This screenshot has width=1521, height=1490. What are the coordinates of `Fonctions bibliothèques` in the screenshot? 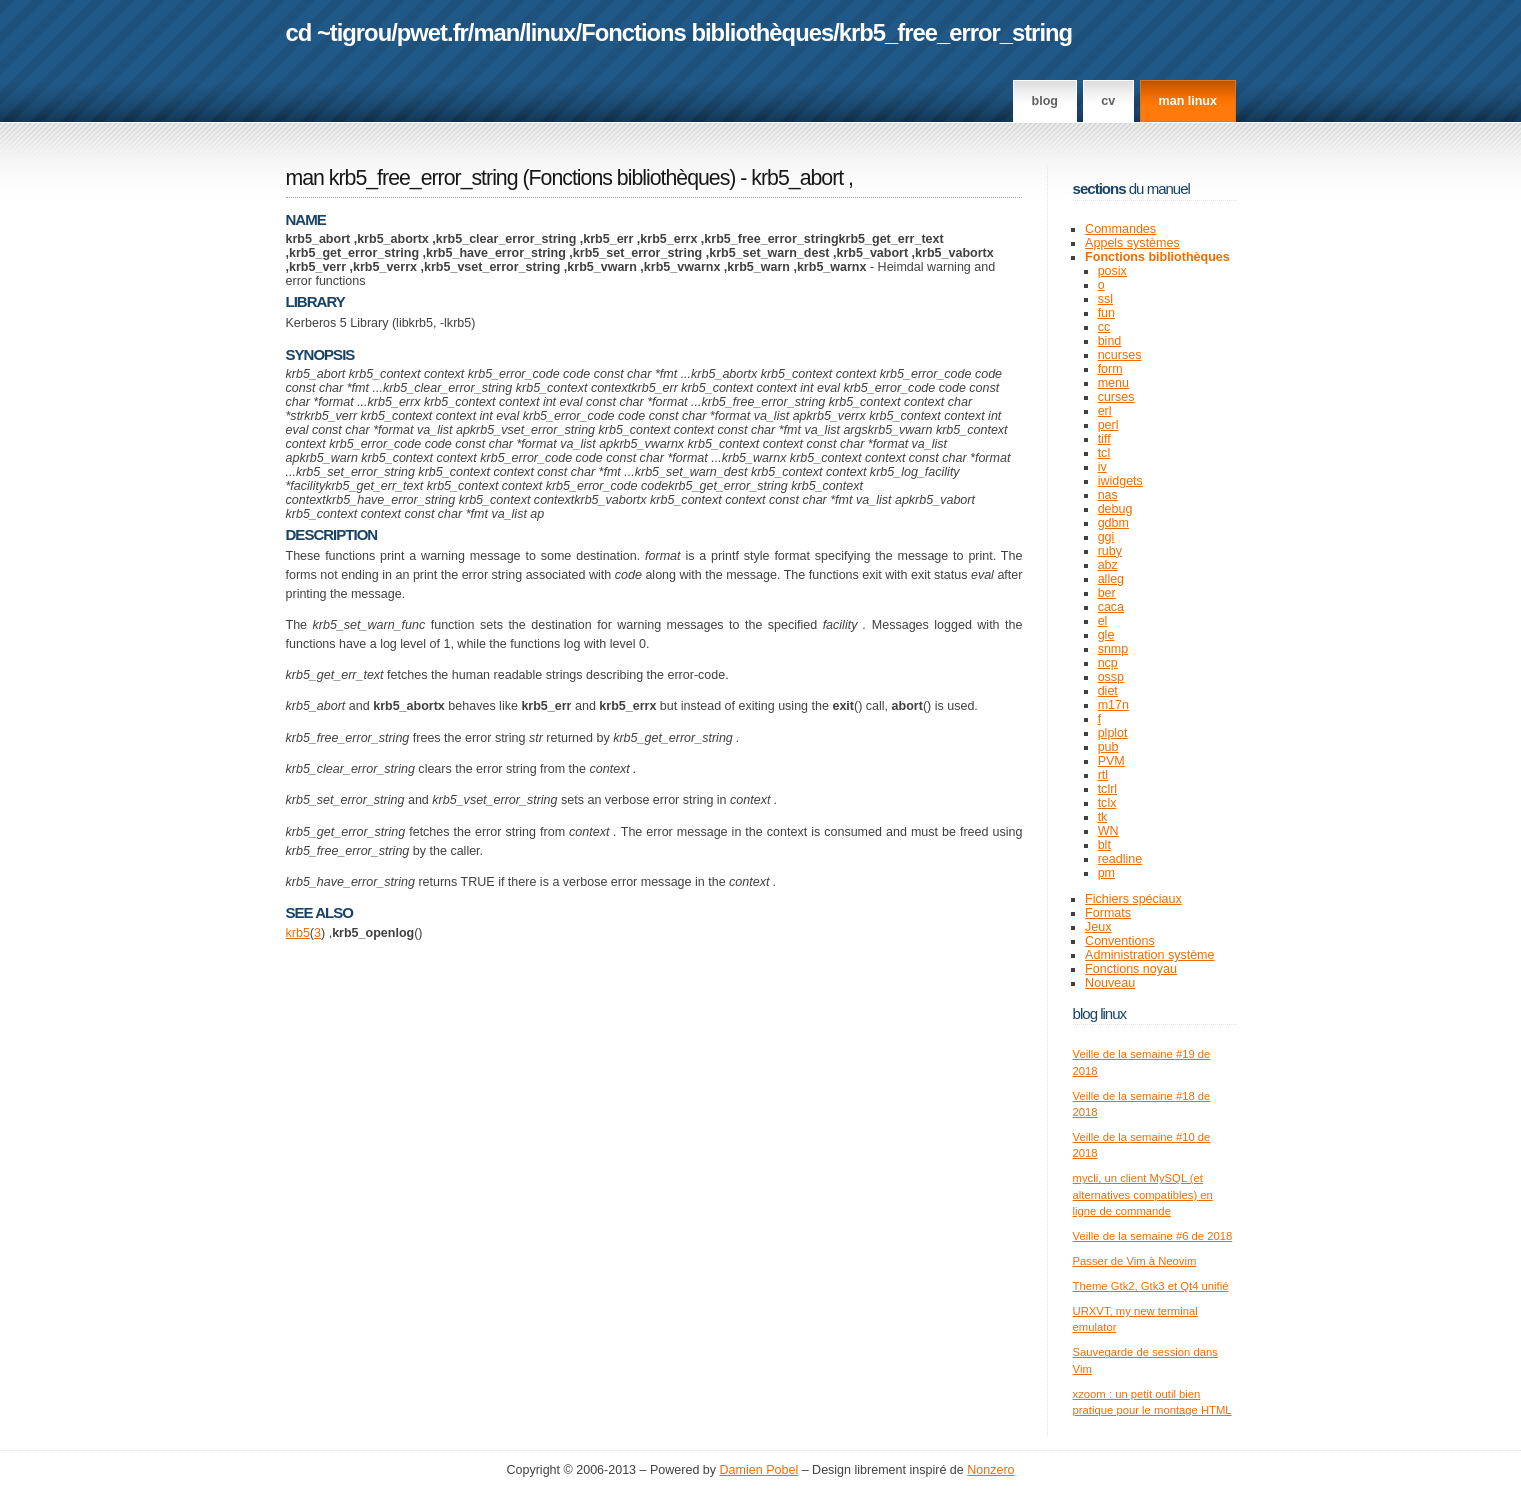 It's located at (707, 32).